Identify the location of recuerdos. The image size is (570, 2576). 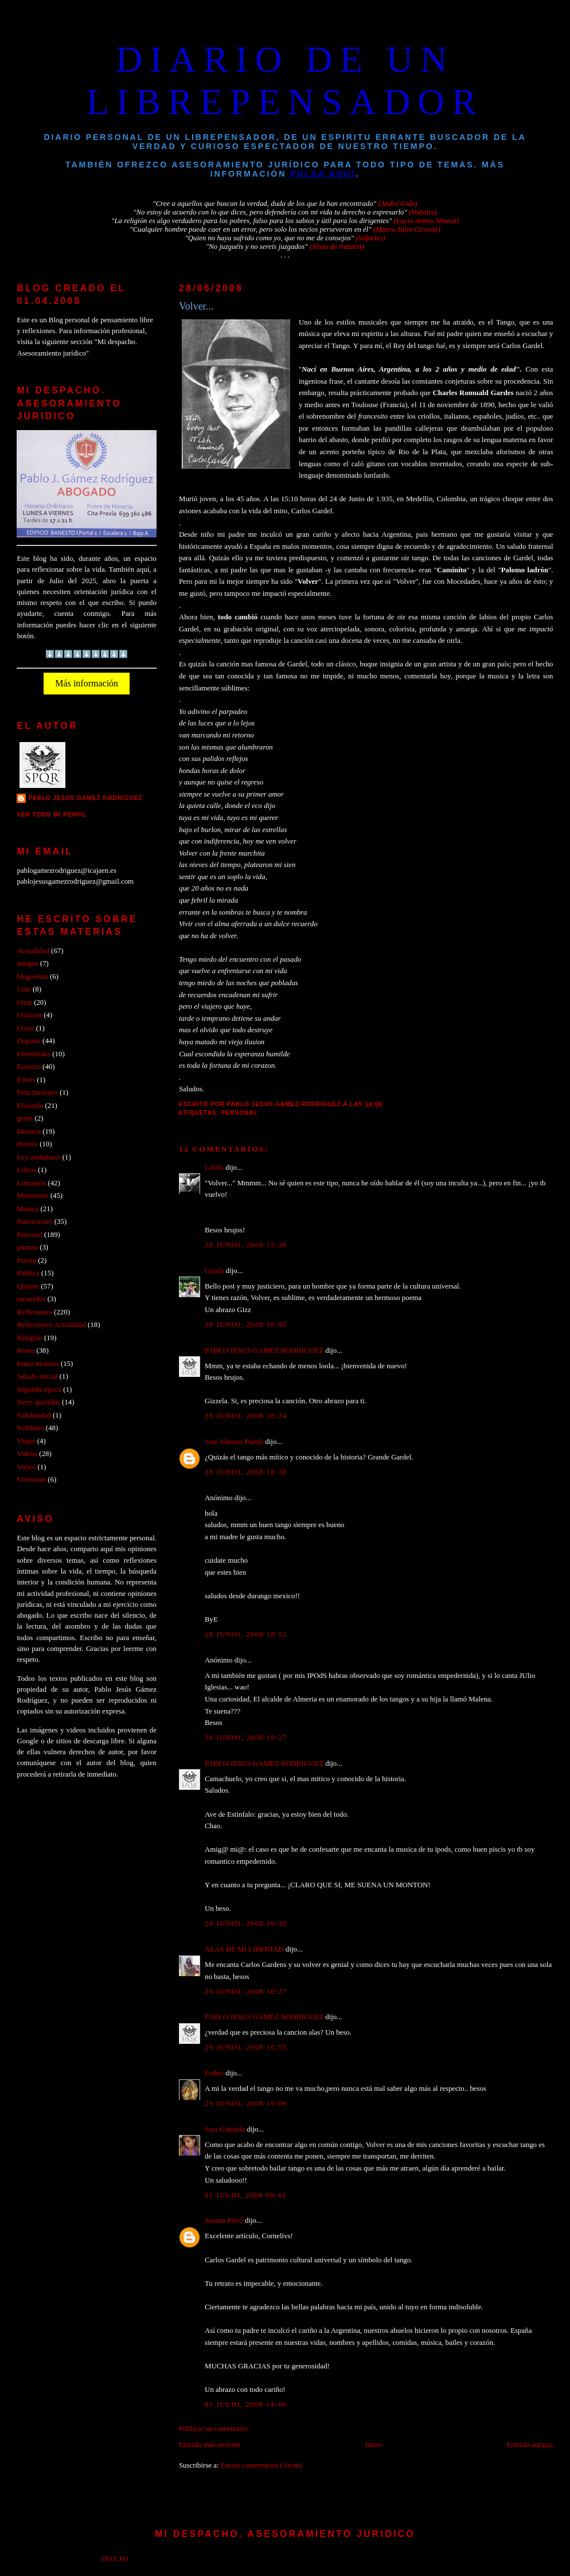
(31, 1299).